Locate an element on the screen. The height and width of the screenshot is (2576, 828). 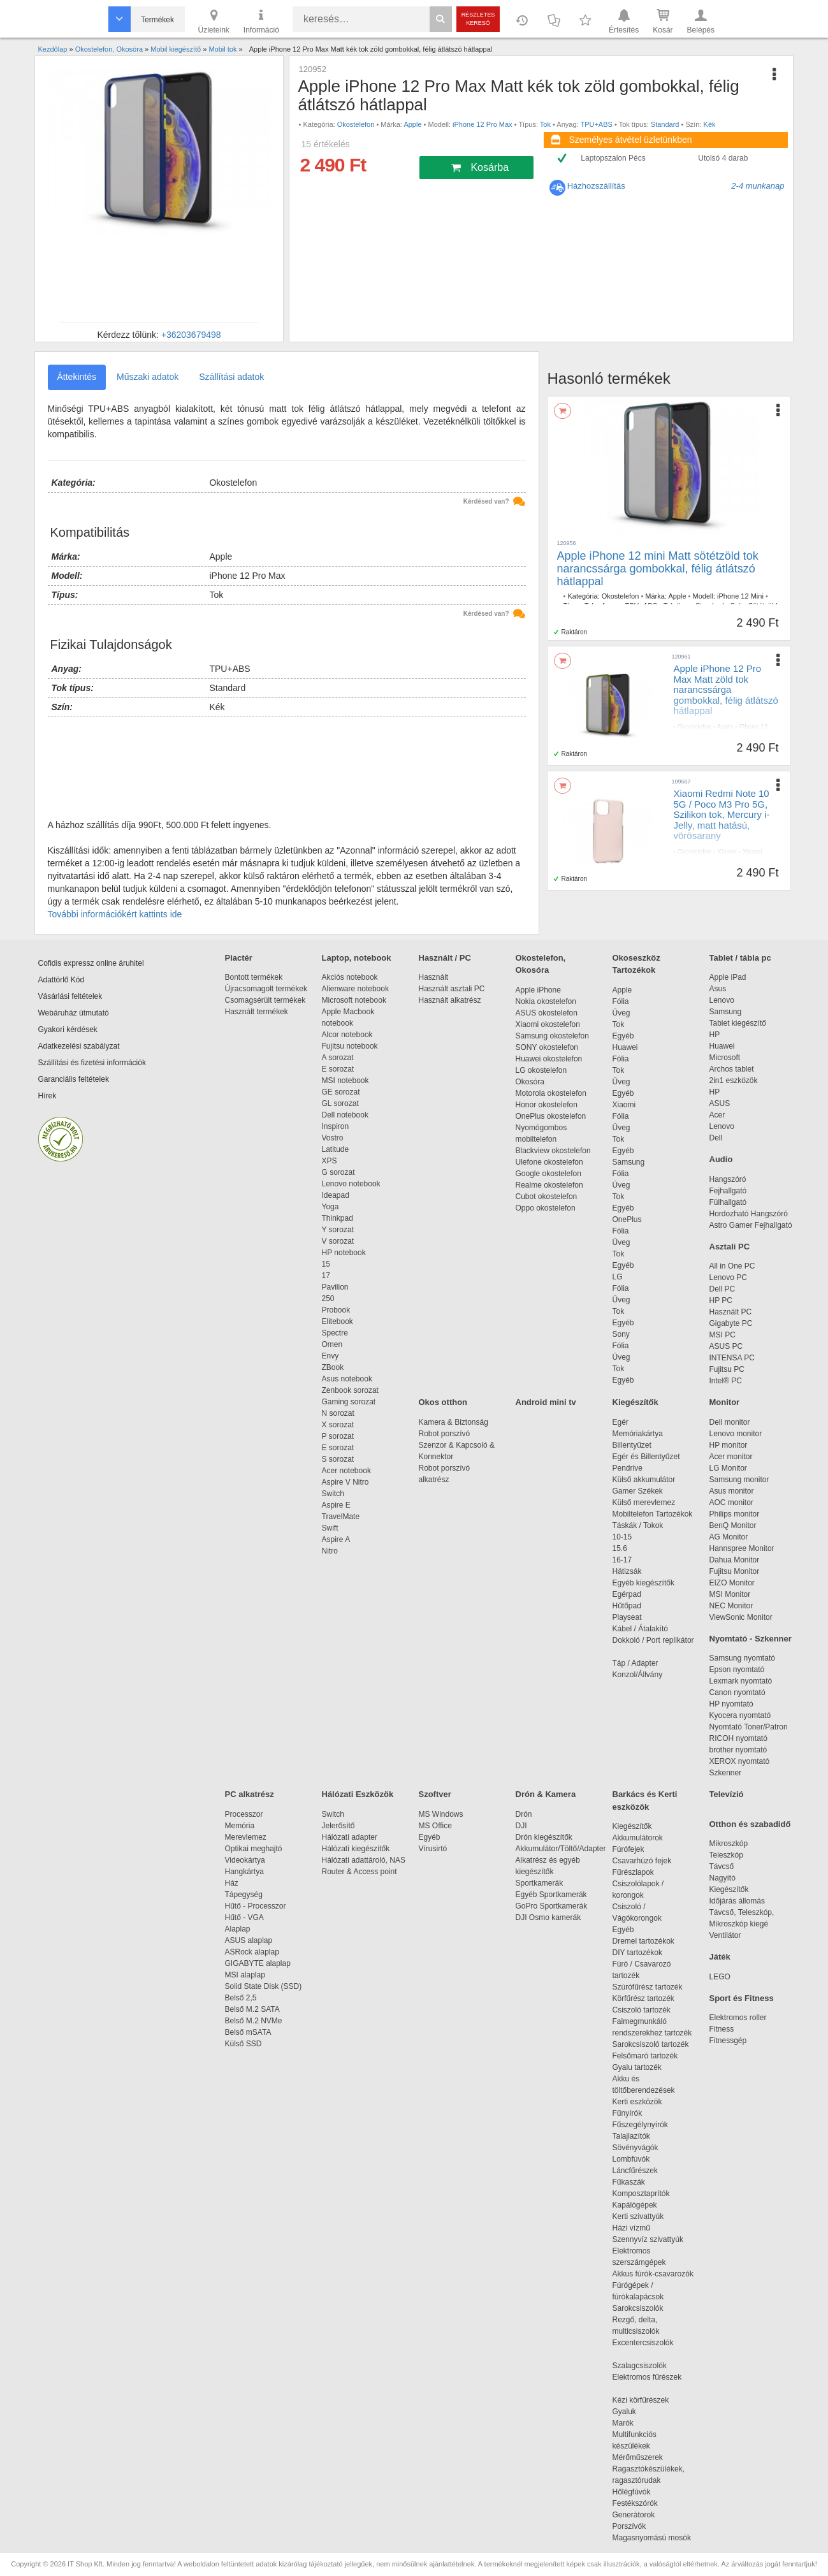
DJI is located at coordinates (521, 1825).